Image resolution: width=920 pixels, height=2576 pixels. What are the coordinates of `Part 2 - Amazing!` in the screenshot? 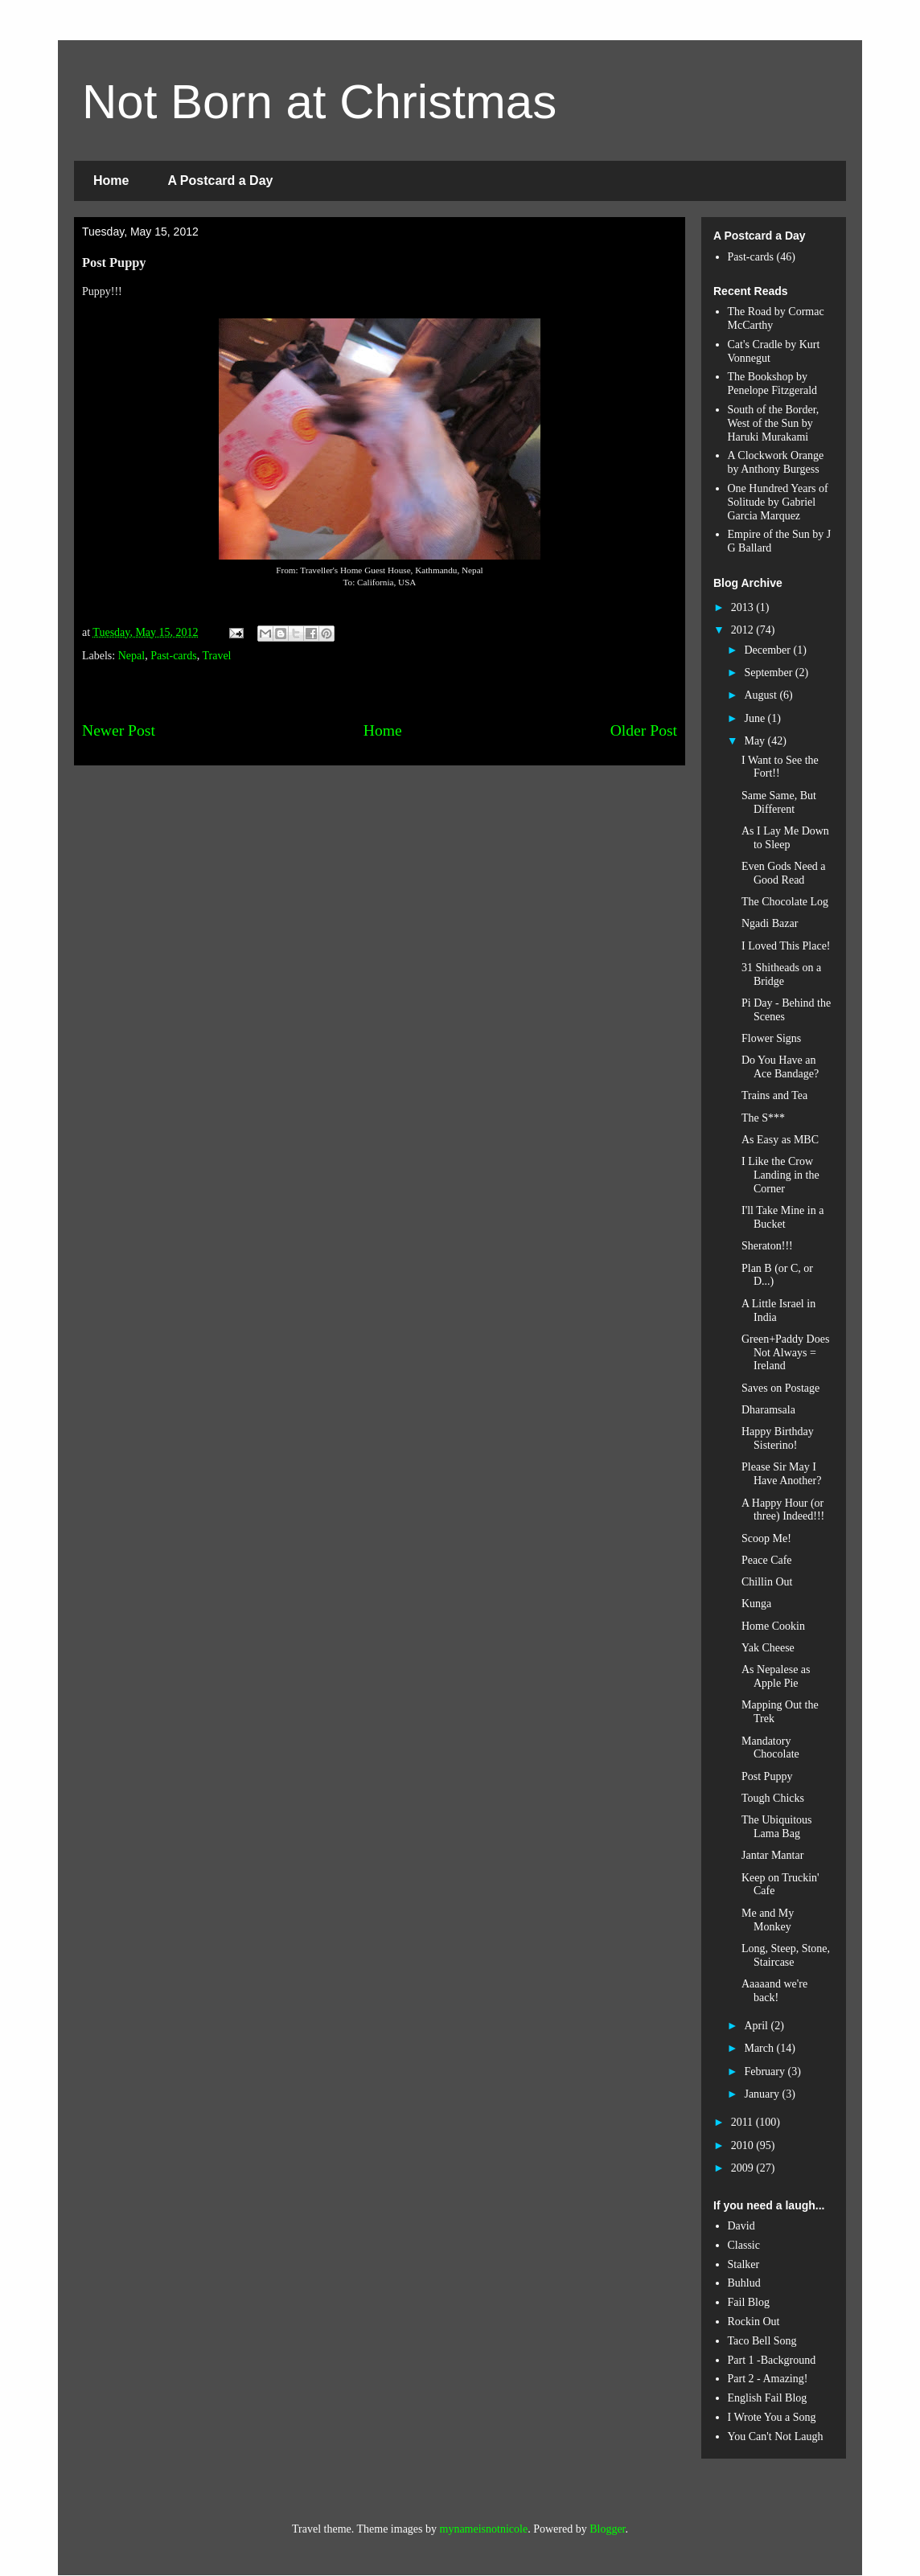 It's located at (768, 2379).